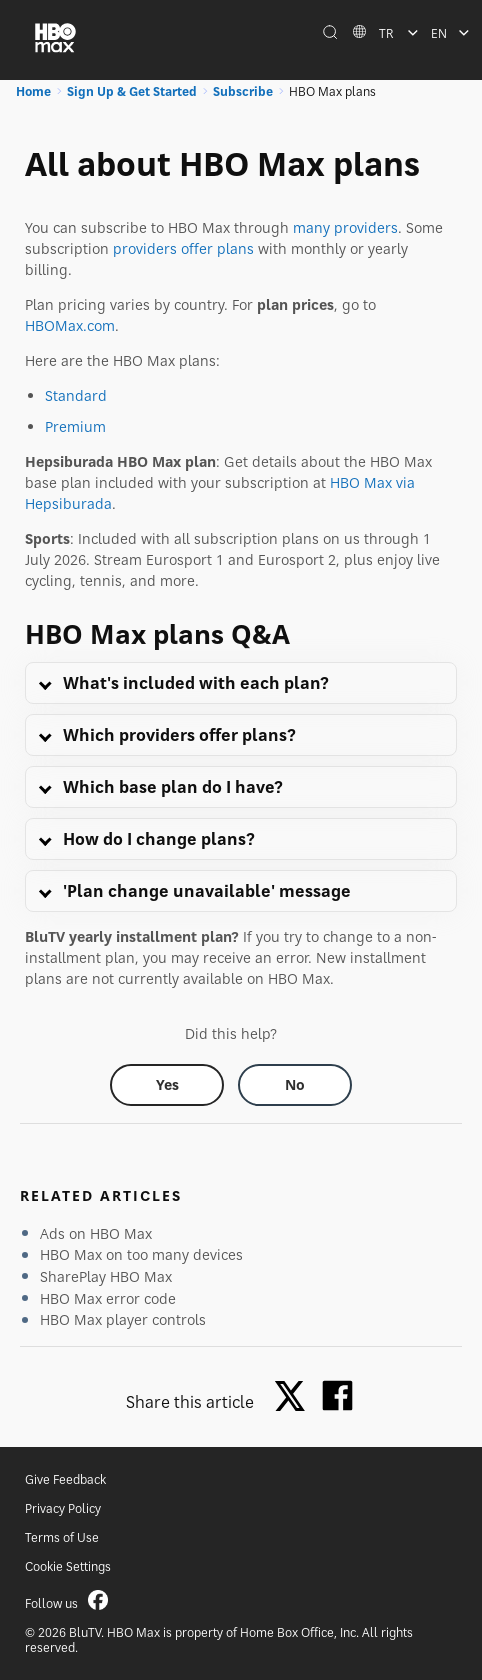 This screenshot has width=482, height=1680. I want to click on many providers, so click(345, 227).